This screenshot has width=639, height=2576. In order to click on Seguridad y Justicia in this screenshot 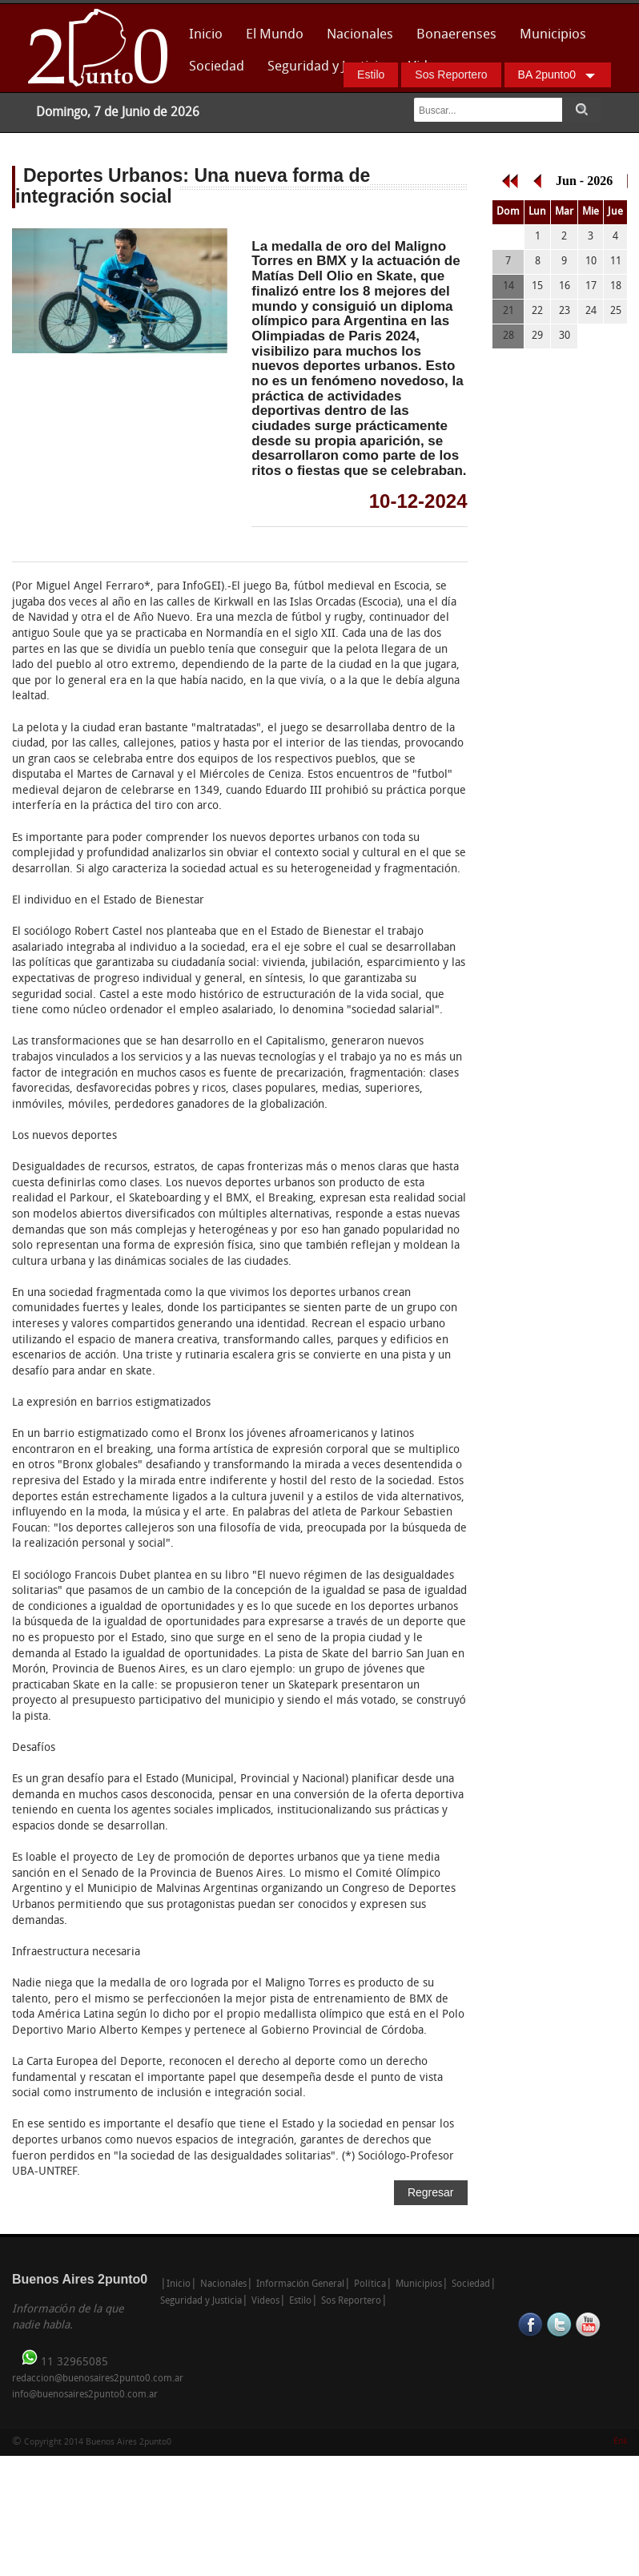, I will do `click(326, 67)`.